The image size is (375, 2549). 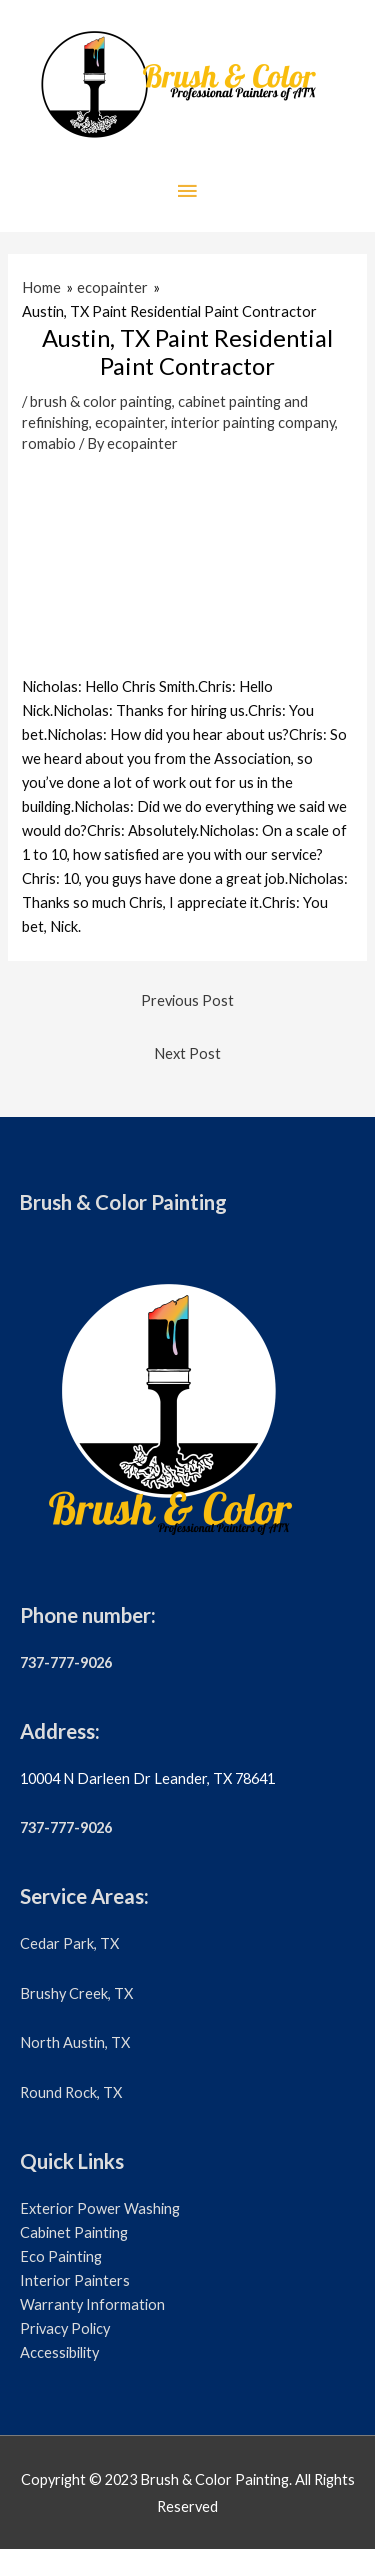 What do you see at coordinates (61, 2256) in the screenshot?
I see `Eco Painting` at bounding box center [61, 2256].